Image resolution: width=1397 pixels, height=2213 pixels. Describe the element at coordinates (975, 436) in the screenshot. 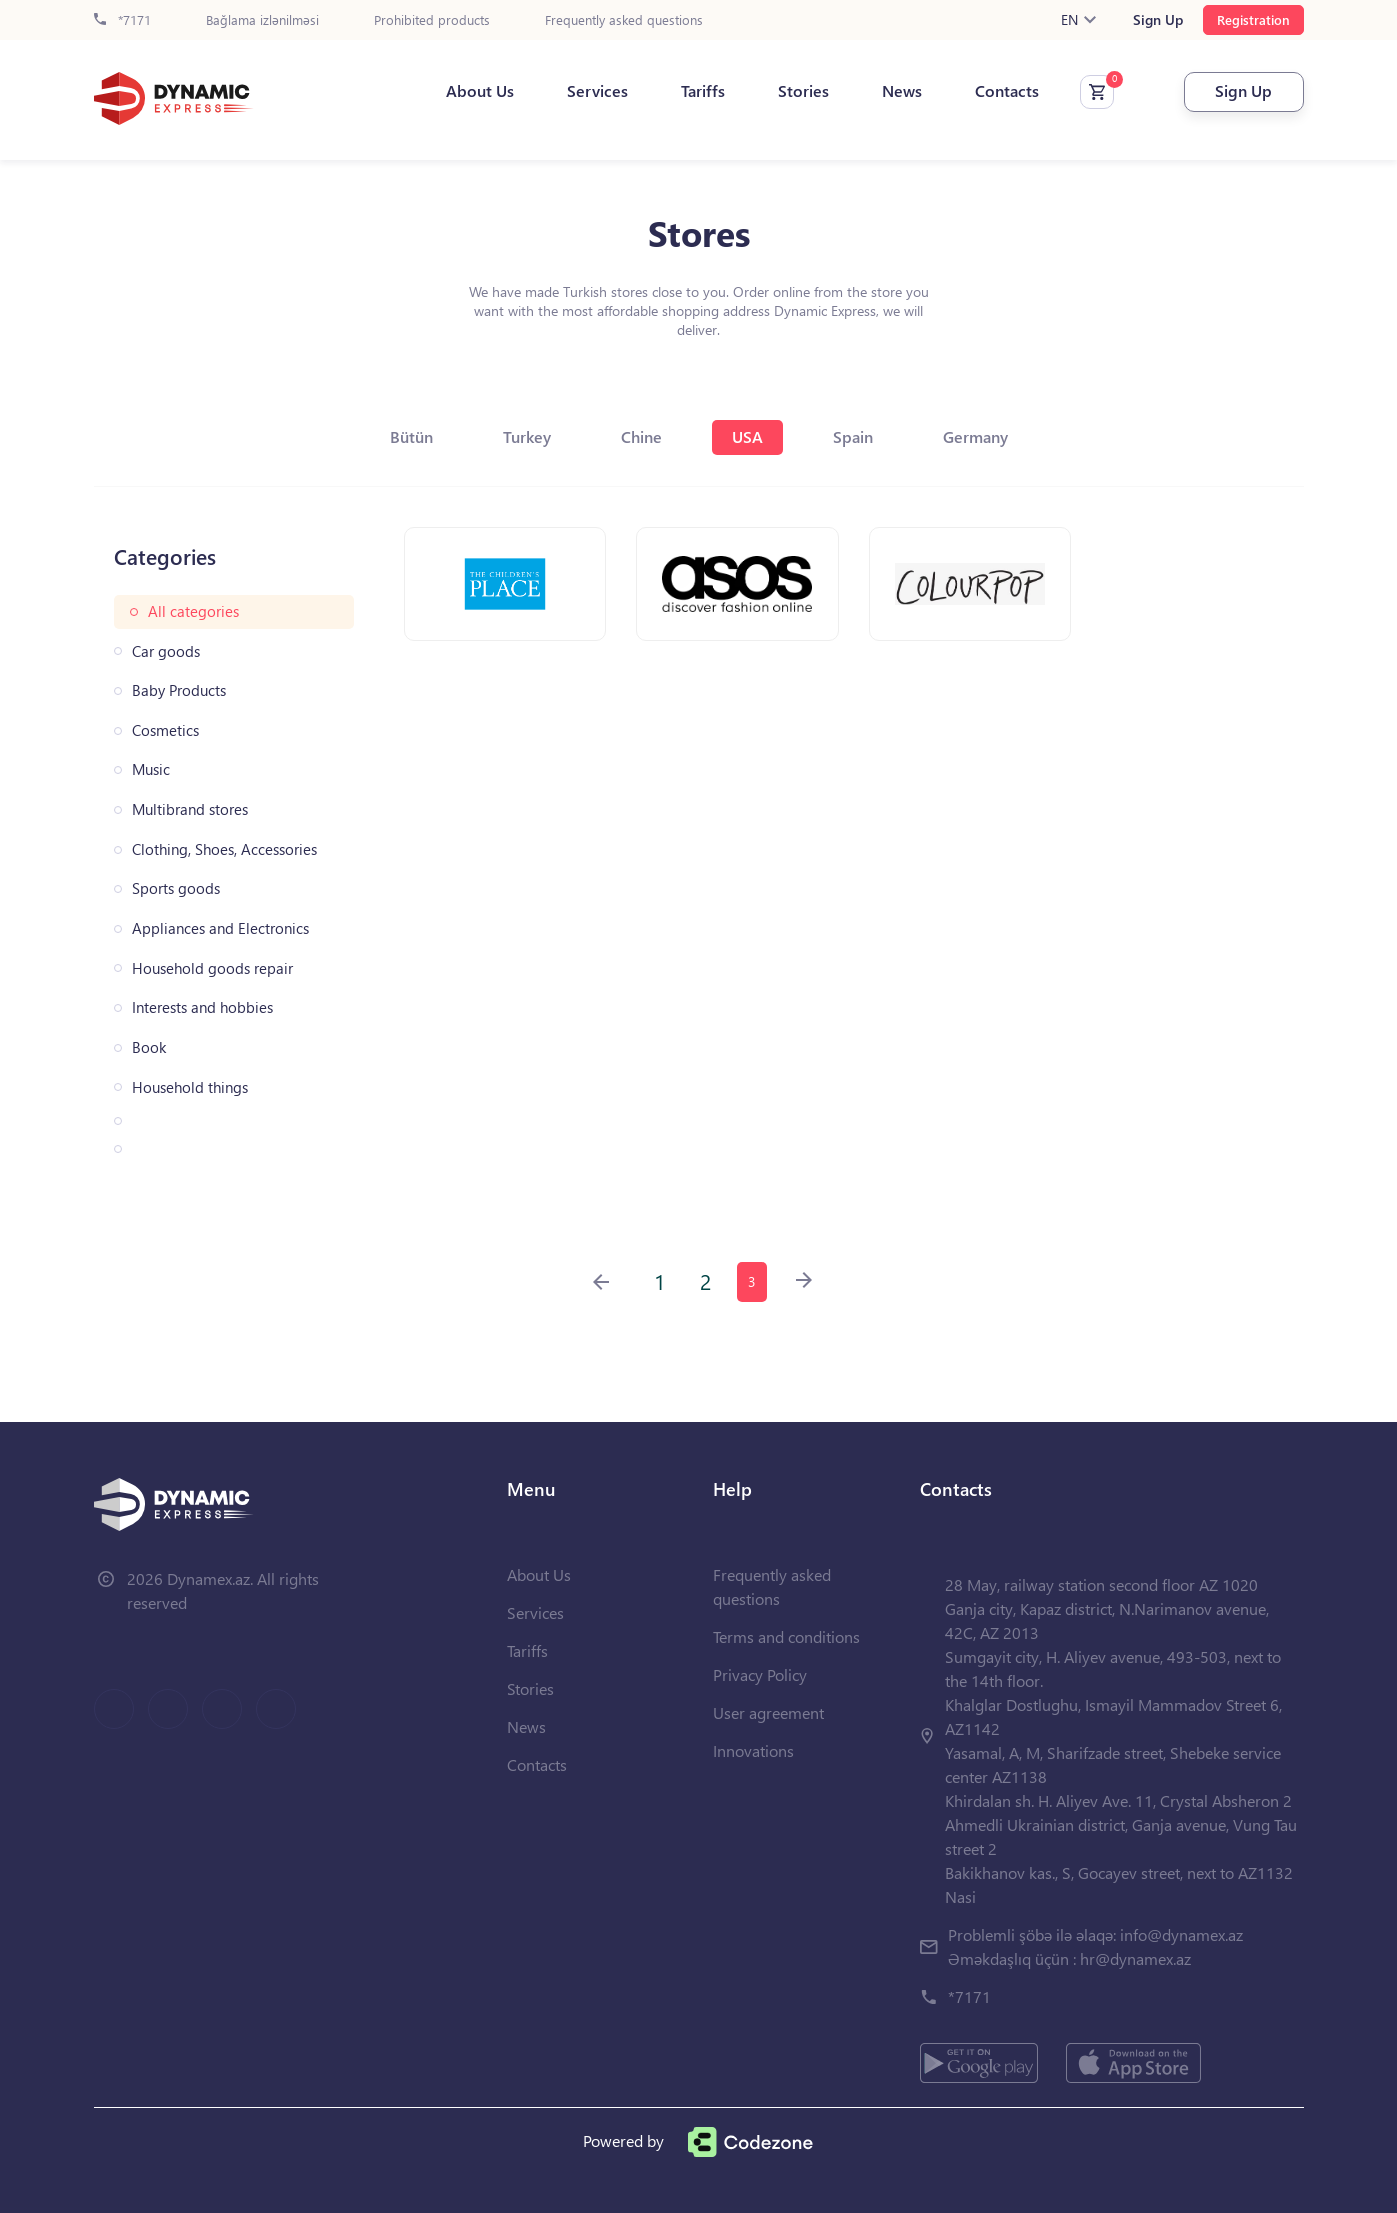

I see `Germany` at that location.